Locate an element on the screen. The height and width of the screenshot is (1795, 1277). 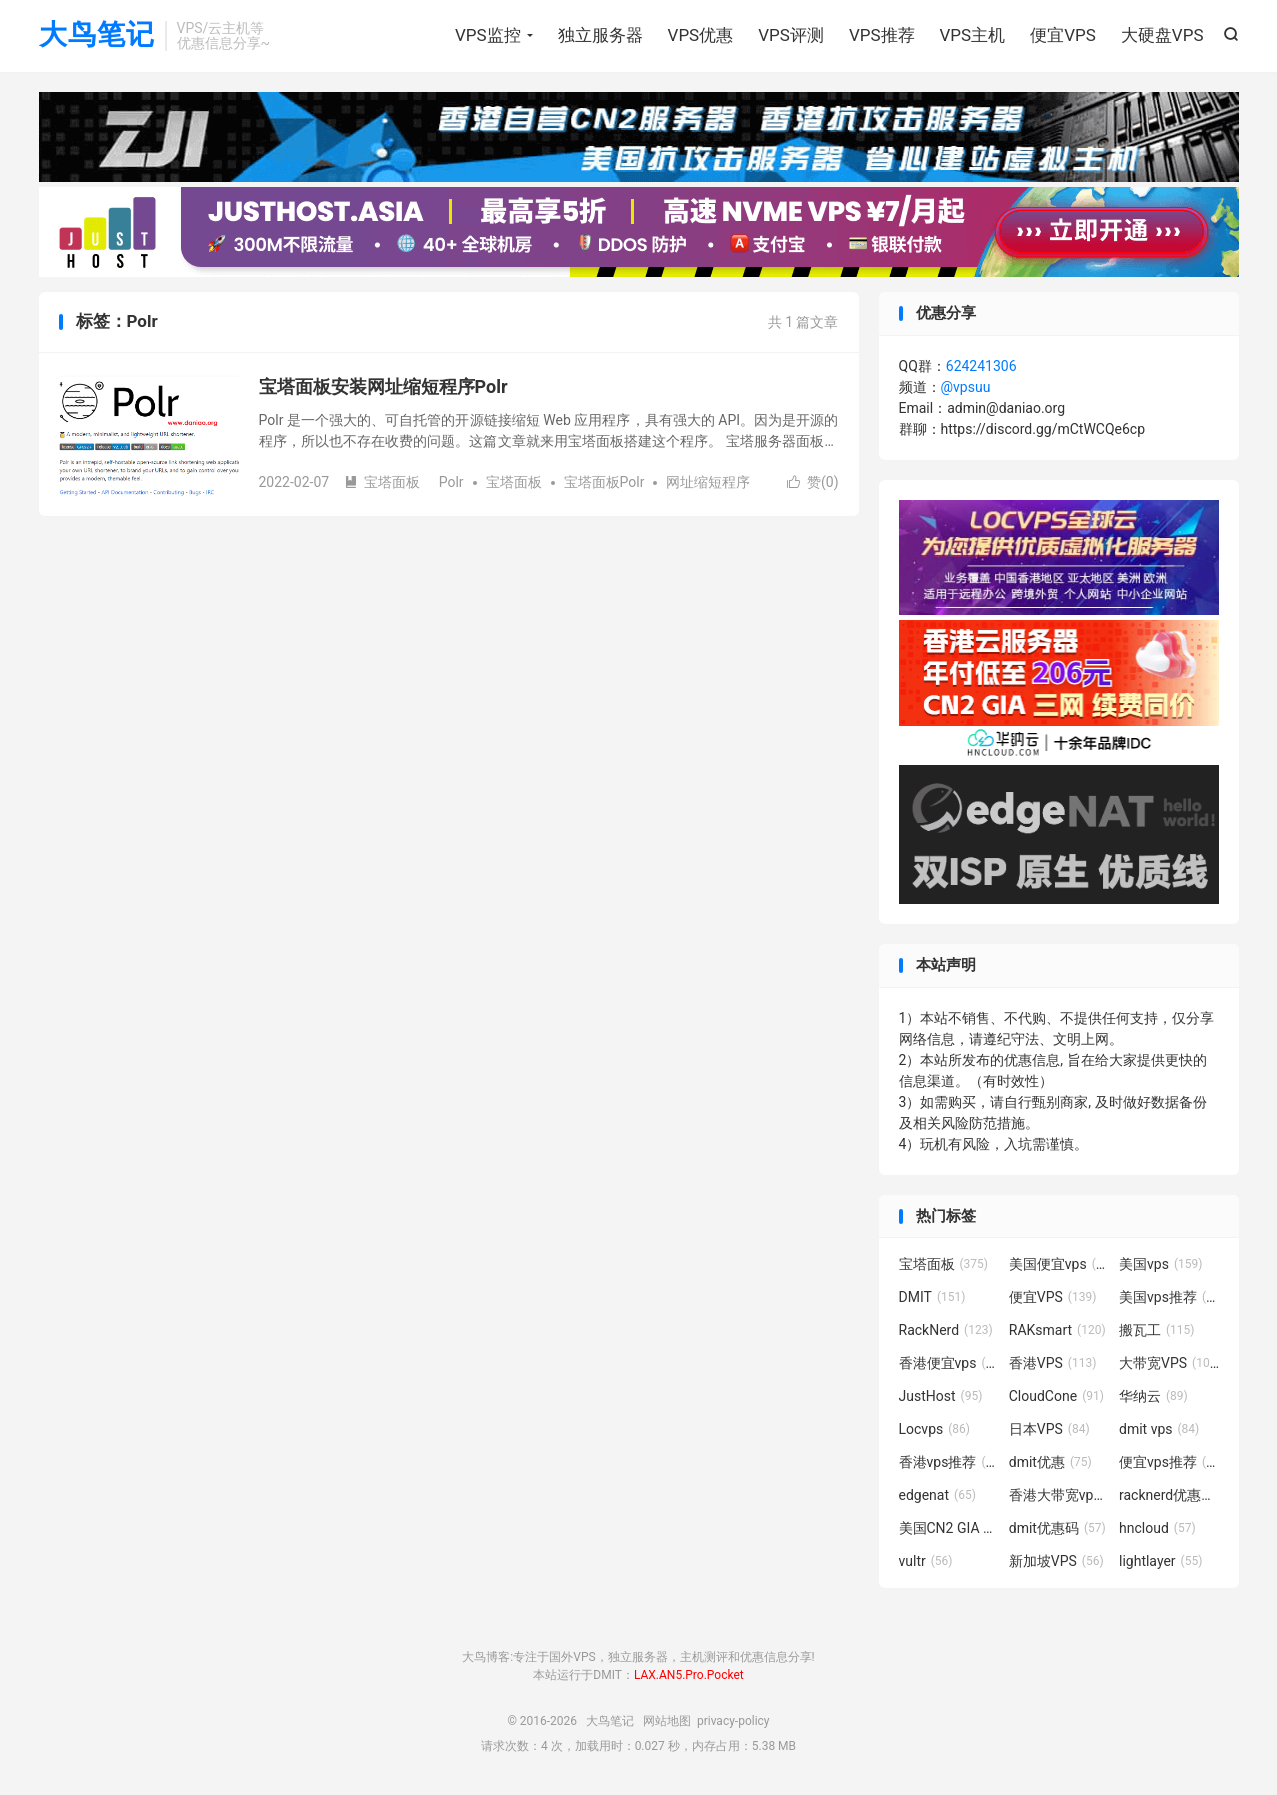
搬瓦工 is located at coordinates (1157, 1330).